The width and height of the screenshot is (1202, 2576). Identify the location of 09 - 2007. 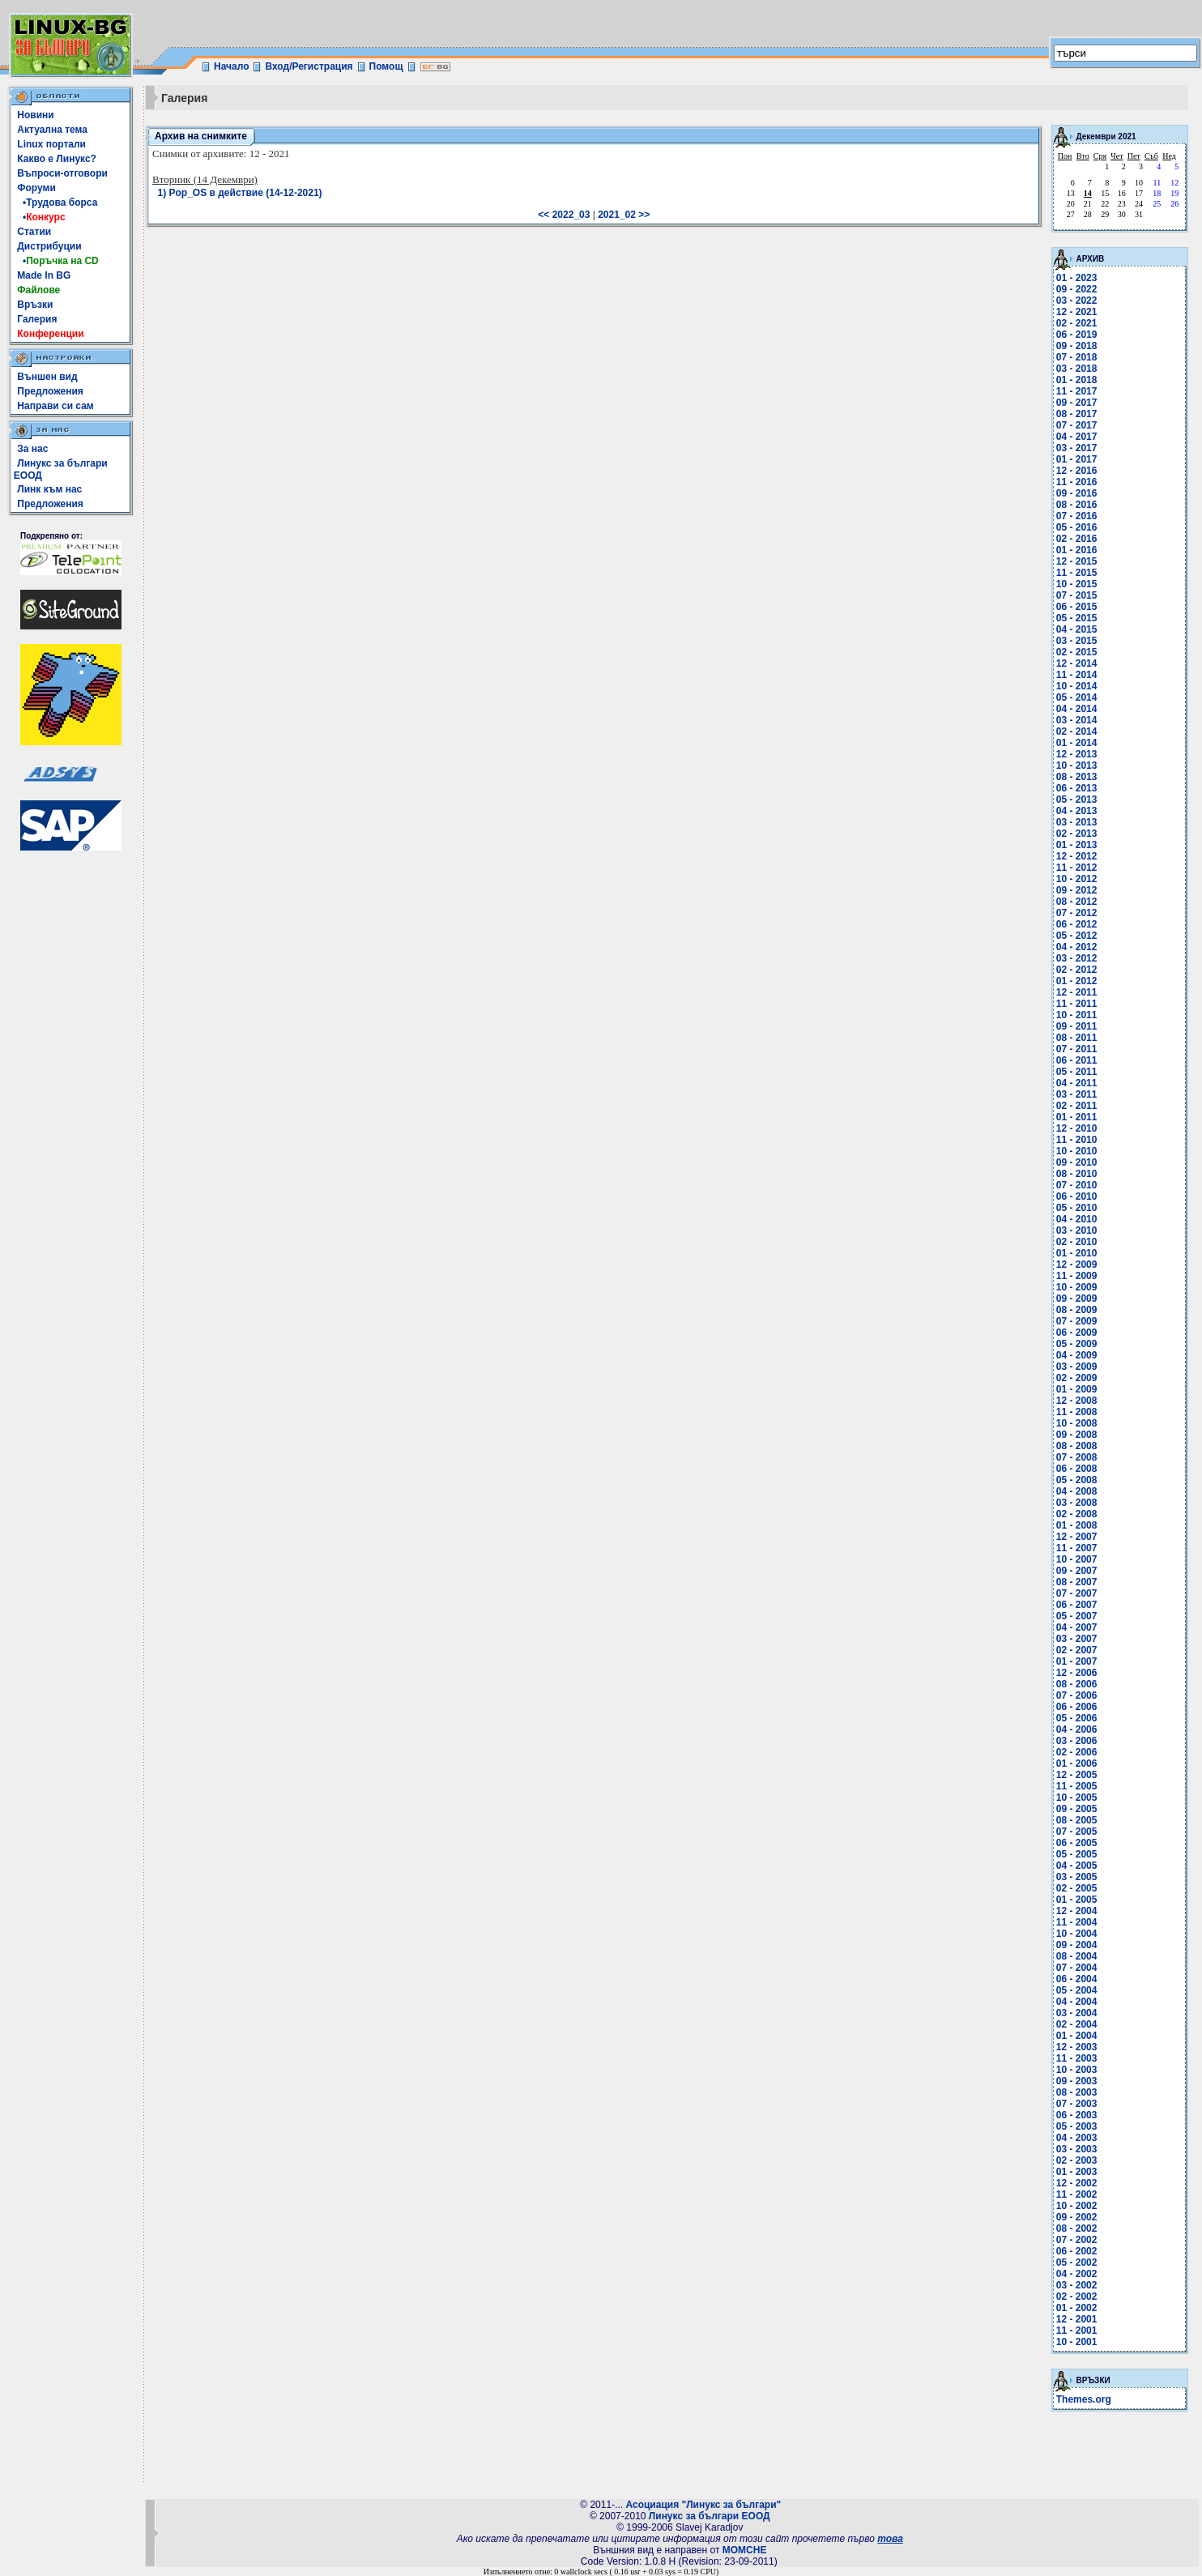
(1077, 1570).